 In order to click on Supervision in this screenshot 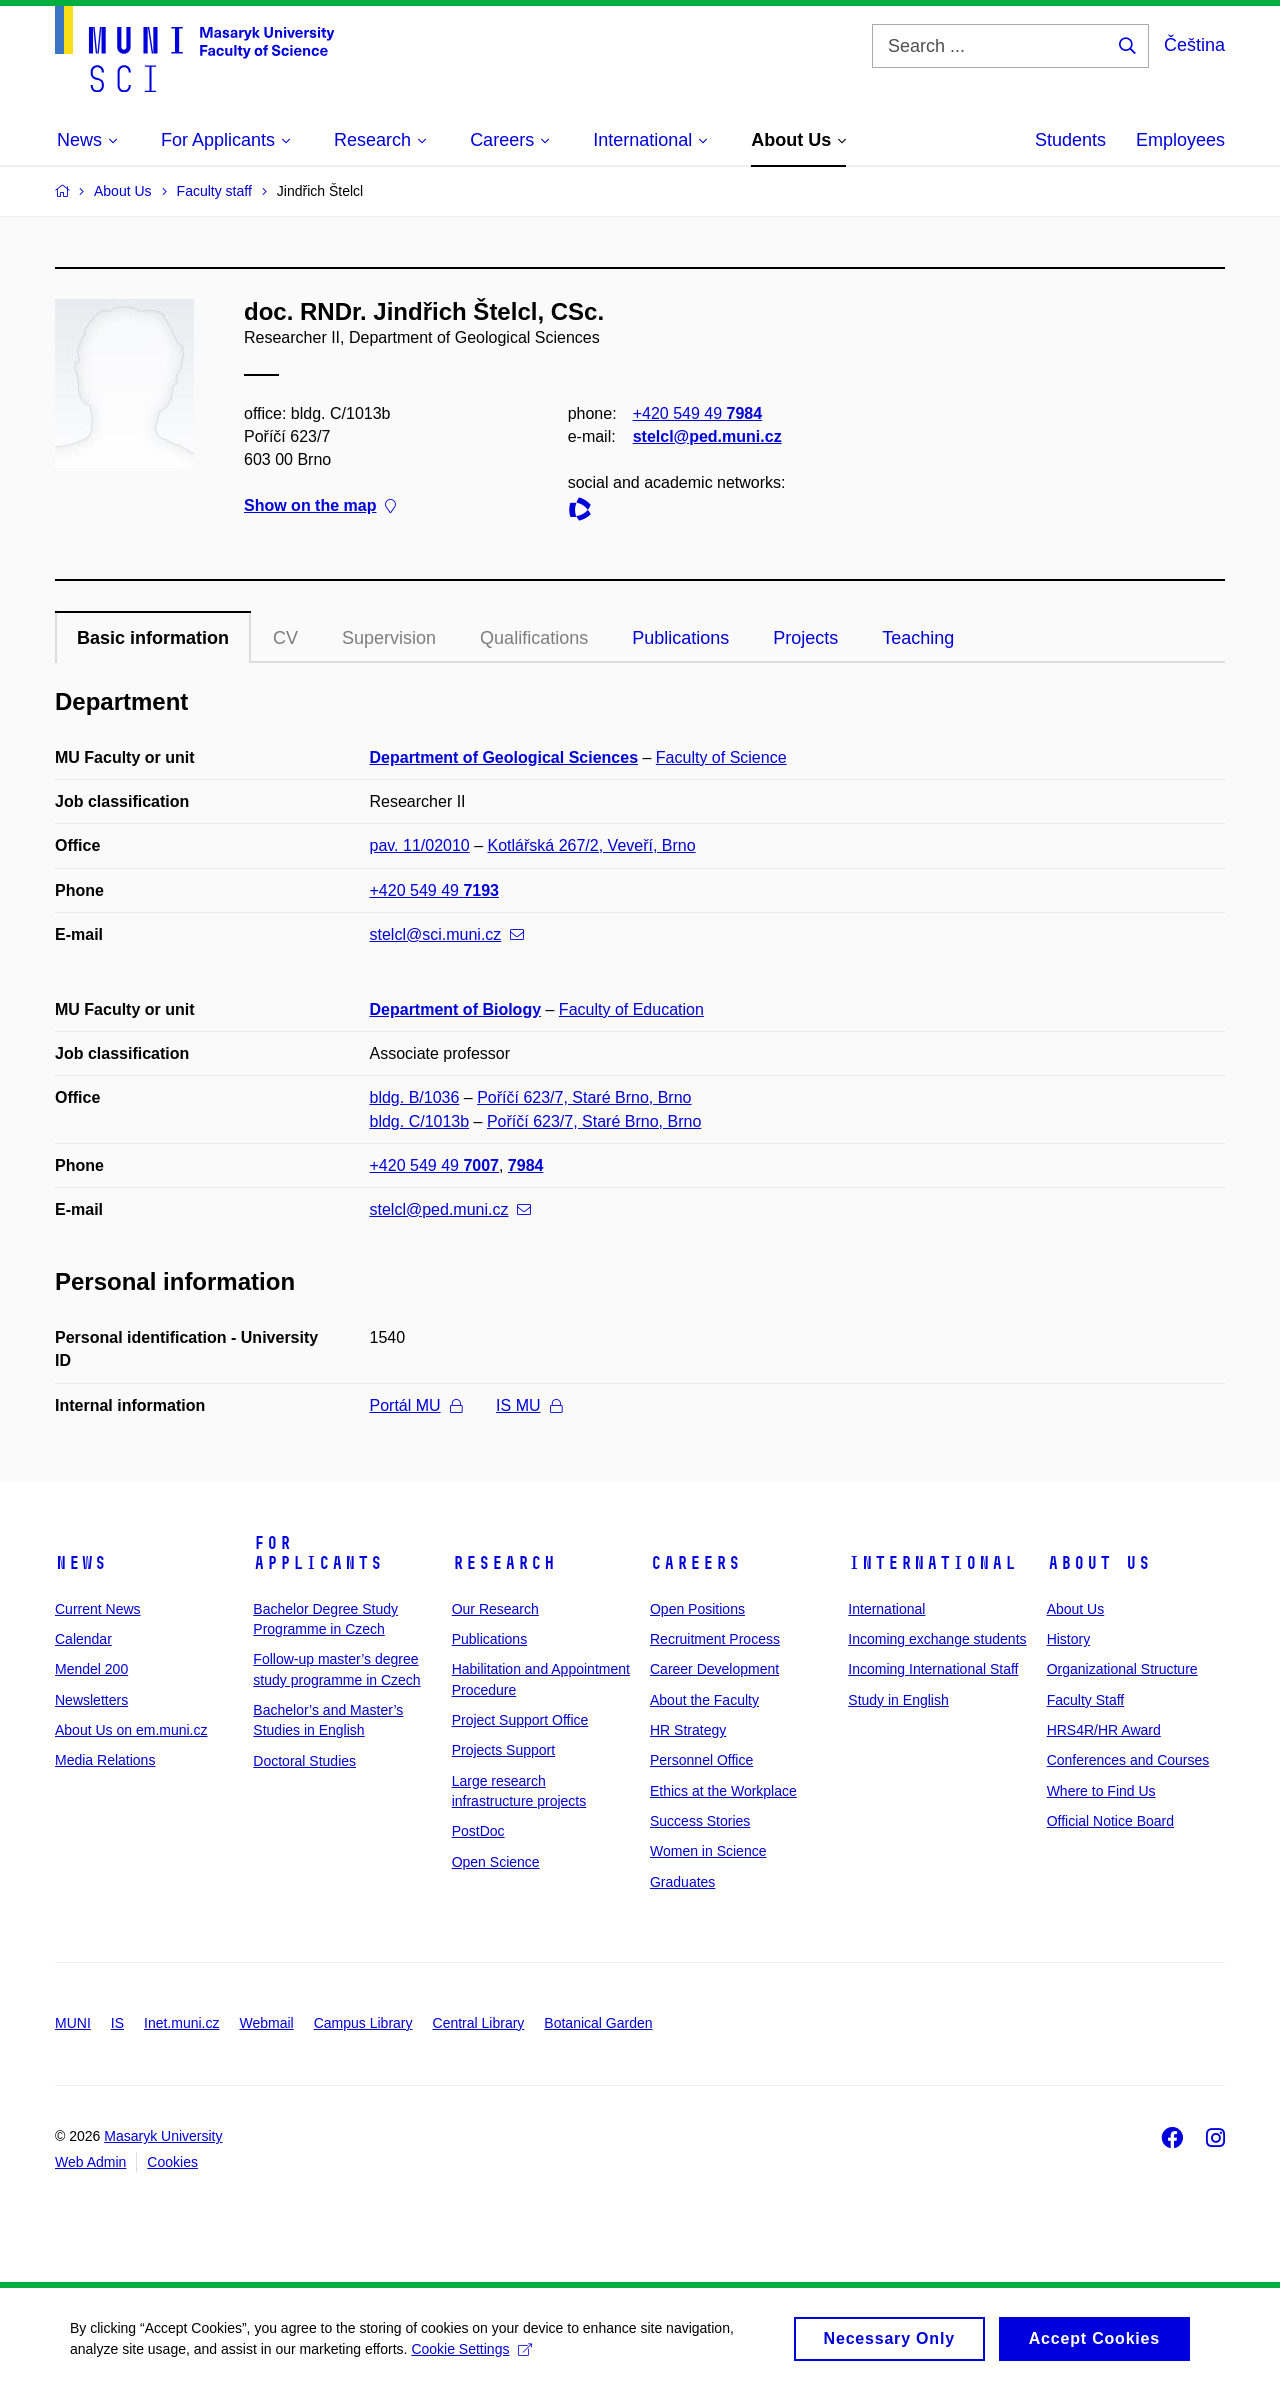, I will do `click(389, 638)`.